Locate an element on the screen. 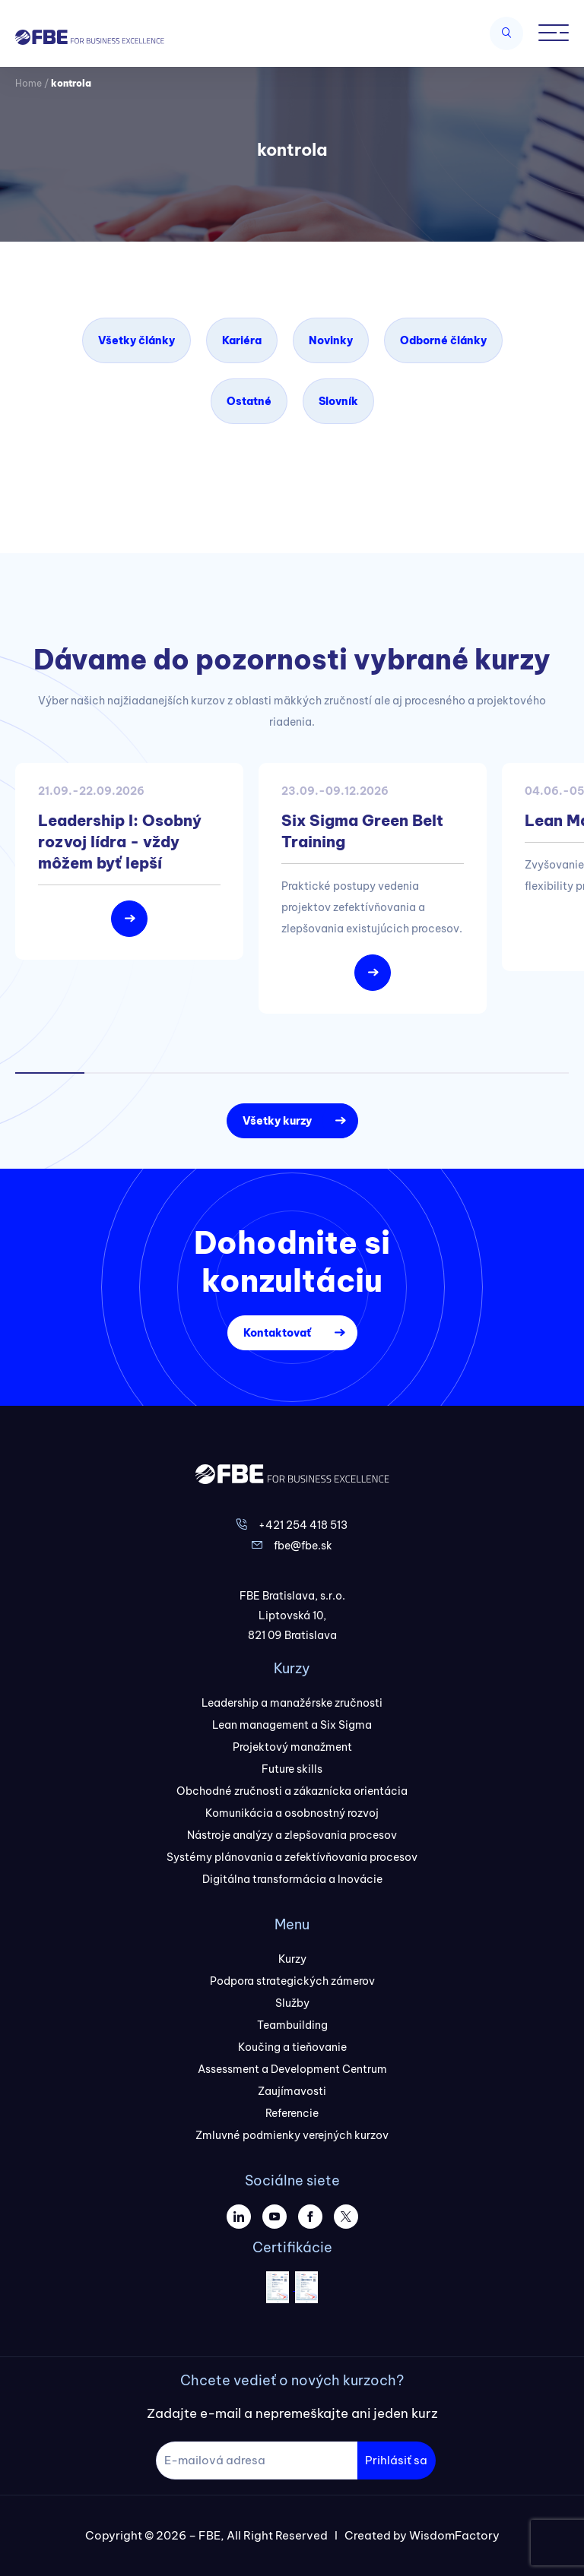  Zaujímavosti is located at coordinates (292, 2091).